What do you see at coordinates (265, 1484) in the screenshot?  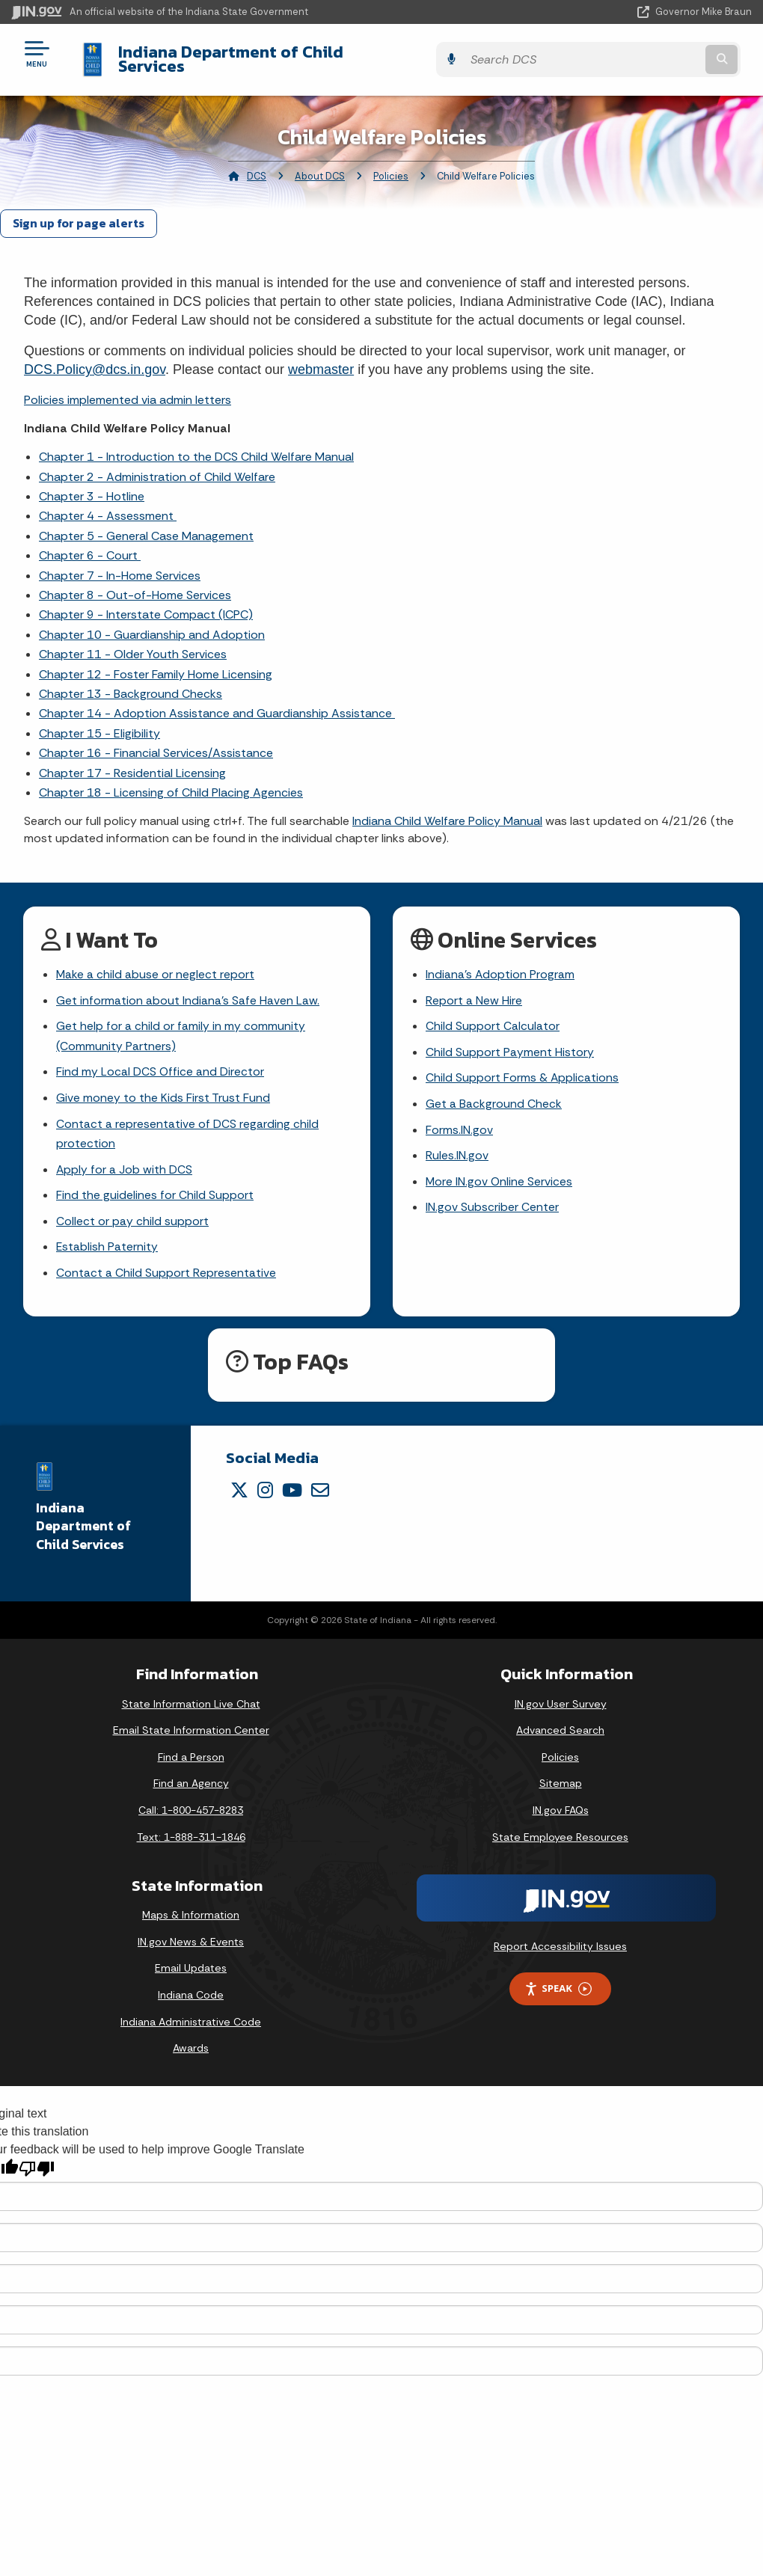 I see `[Instagram]` at bounding box center [265, 1484].